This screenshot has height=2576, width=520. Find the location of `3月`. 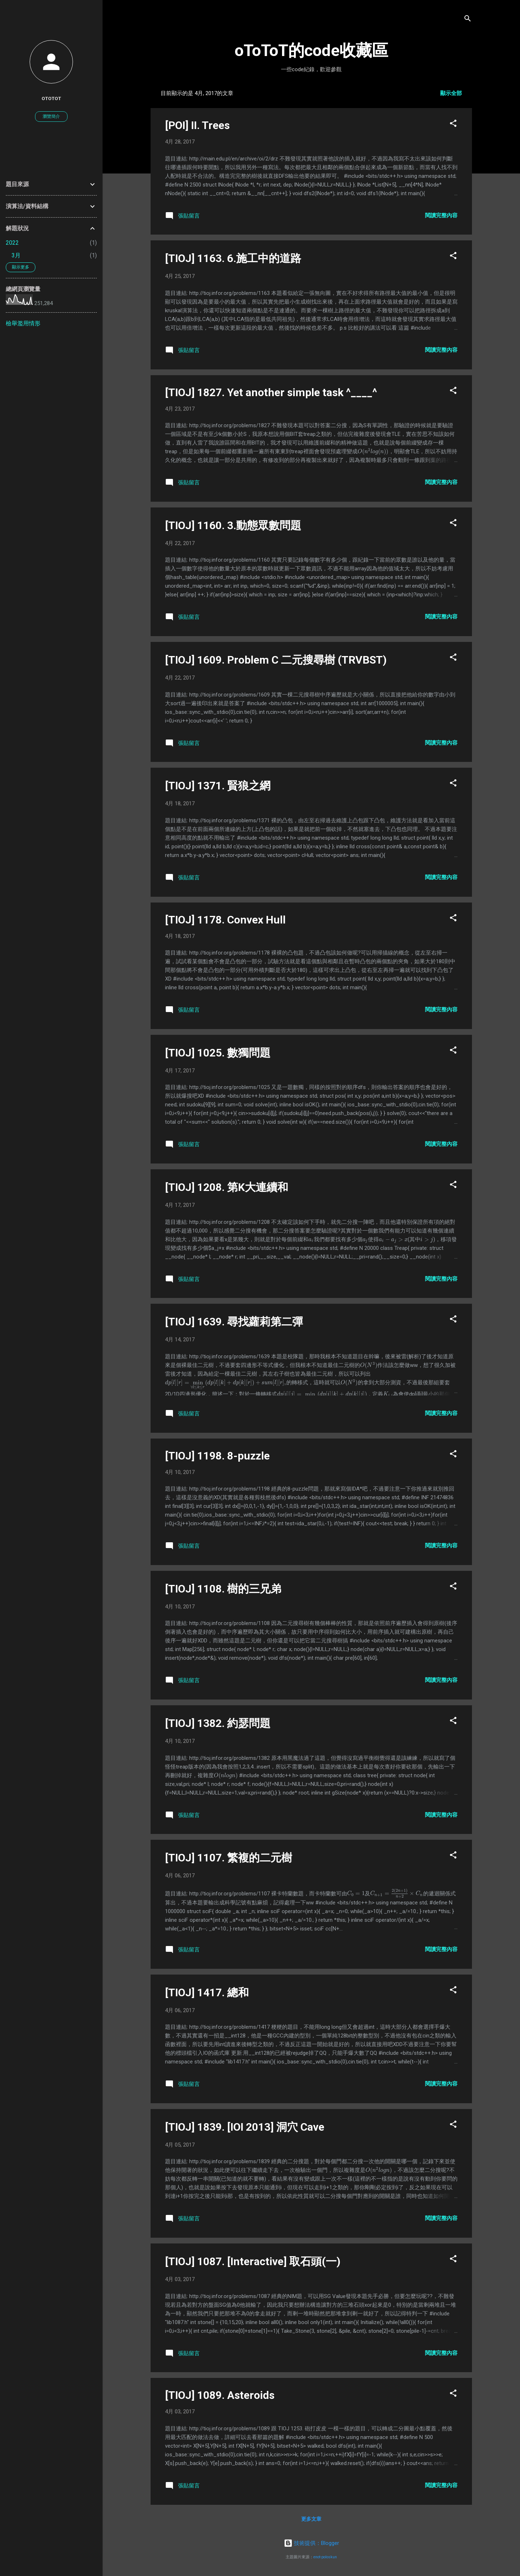

3月 is located at coordinates (16, 255).